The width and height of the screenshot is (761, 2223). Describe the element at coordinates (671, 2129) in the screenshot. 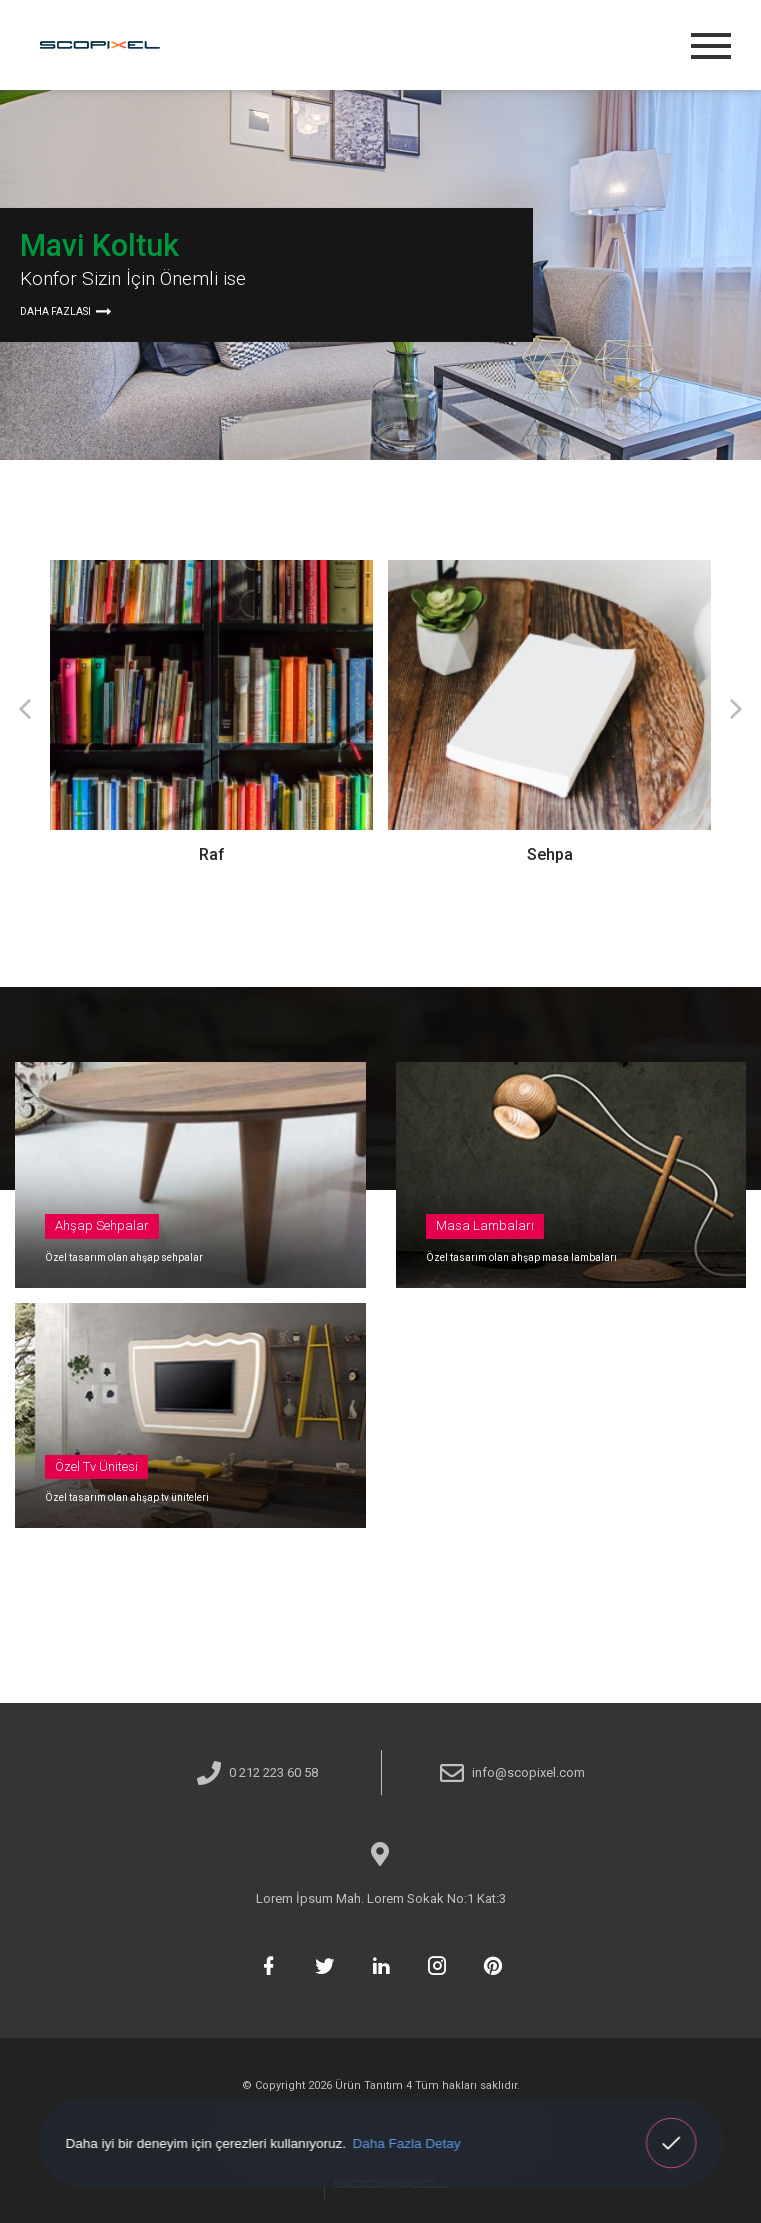

I see `Anladım! [button]` at that location.